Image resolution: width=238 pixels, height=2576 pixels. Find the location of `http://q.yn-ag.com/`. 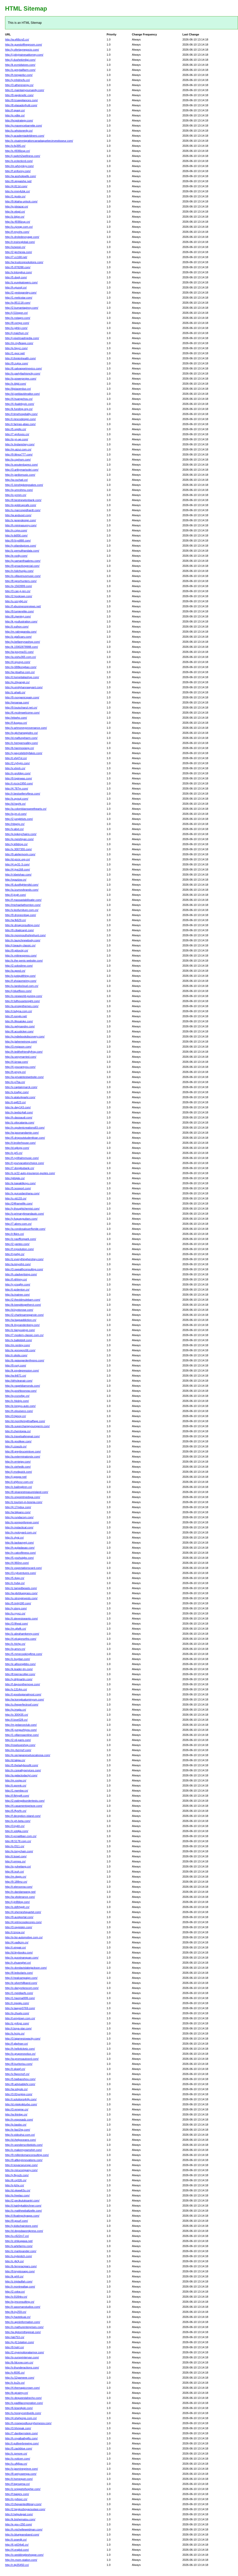

http://q.yn-ag.com/ is located at coordinates (16, 439).